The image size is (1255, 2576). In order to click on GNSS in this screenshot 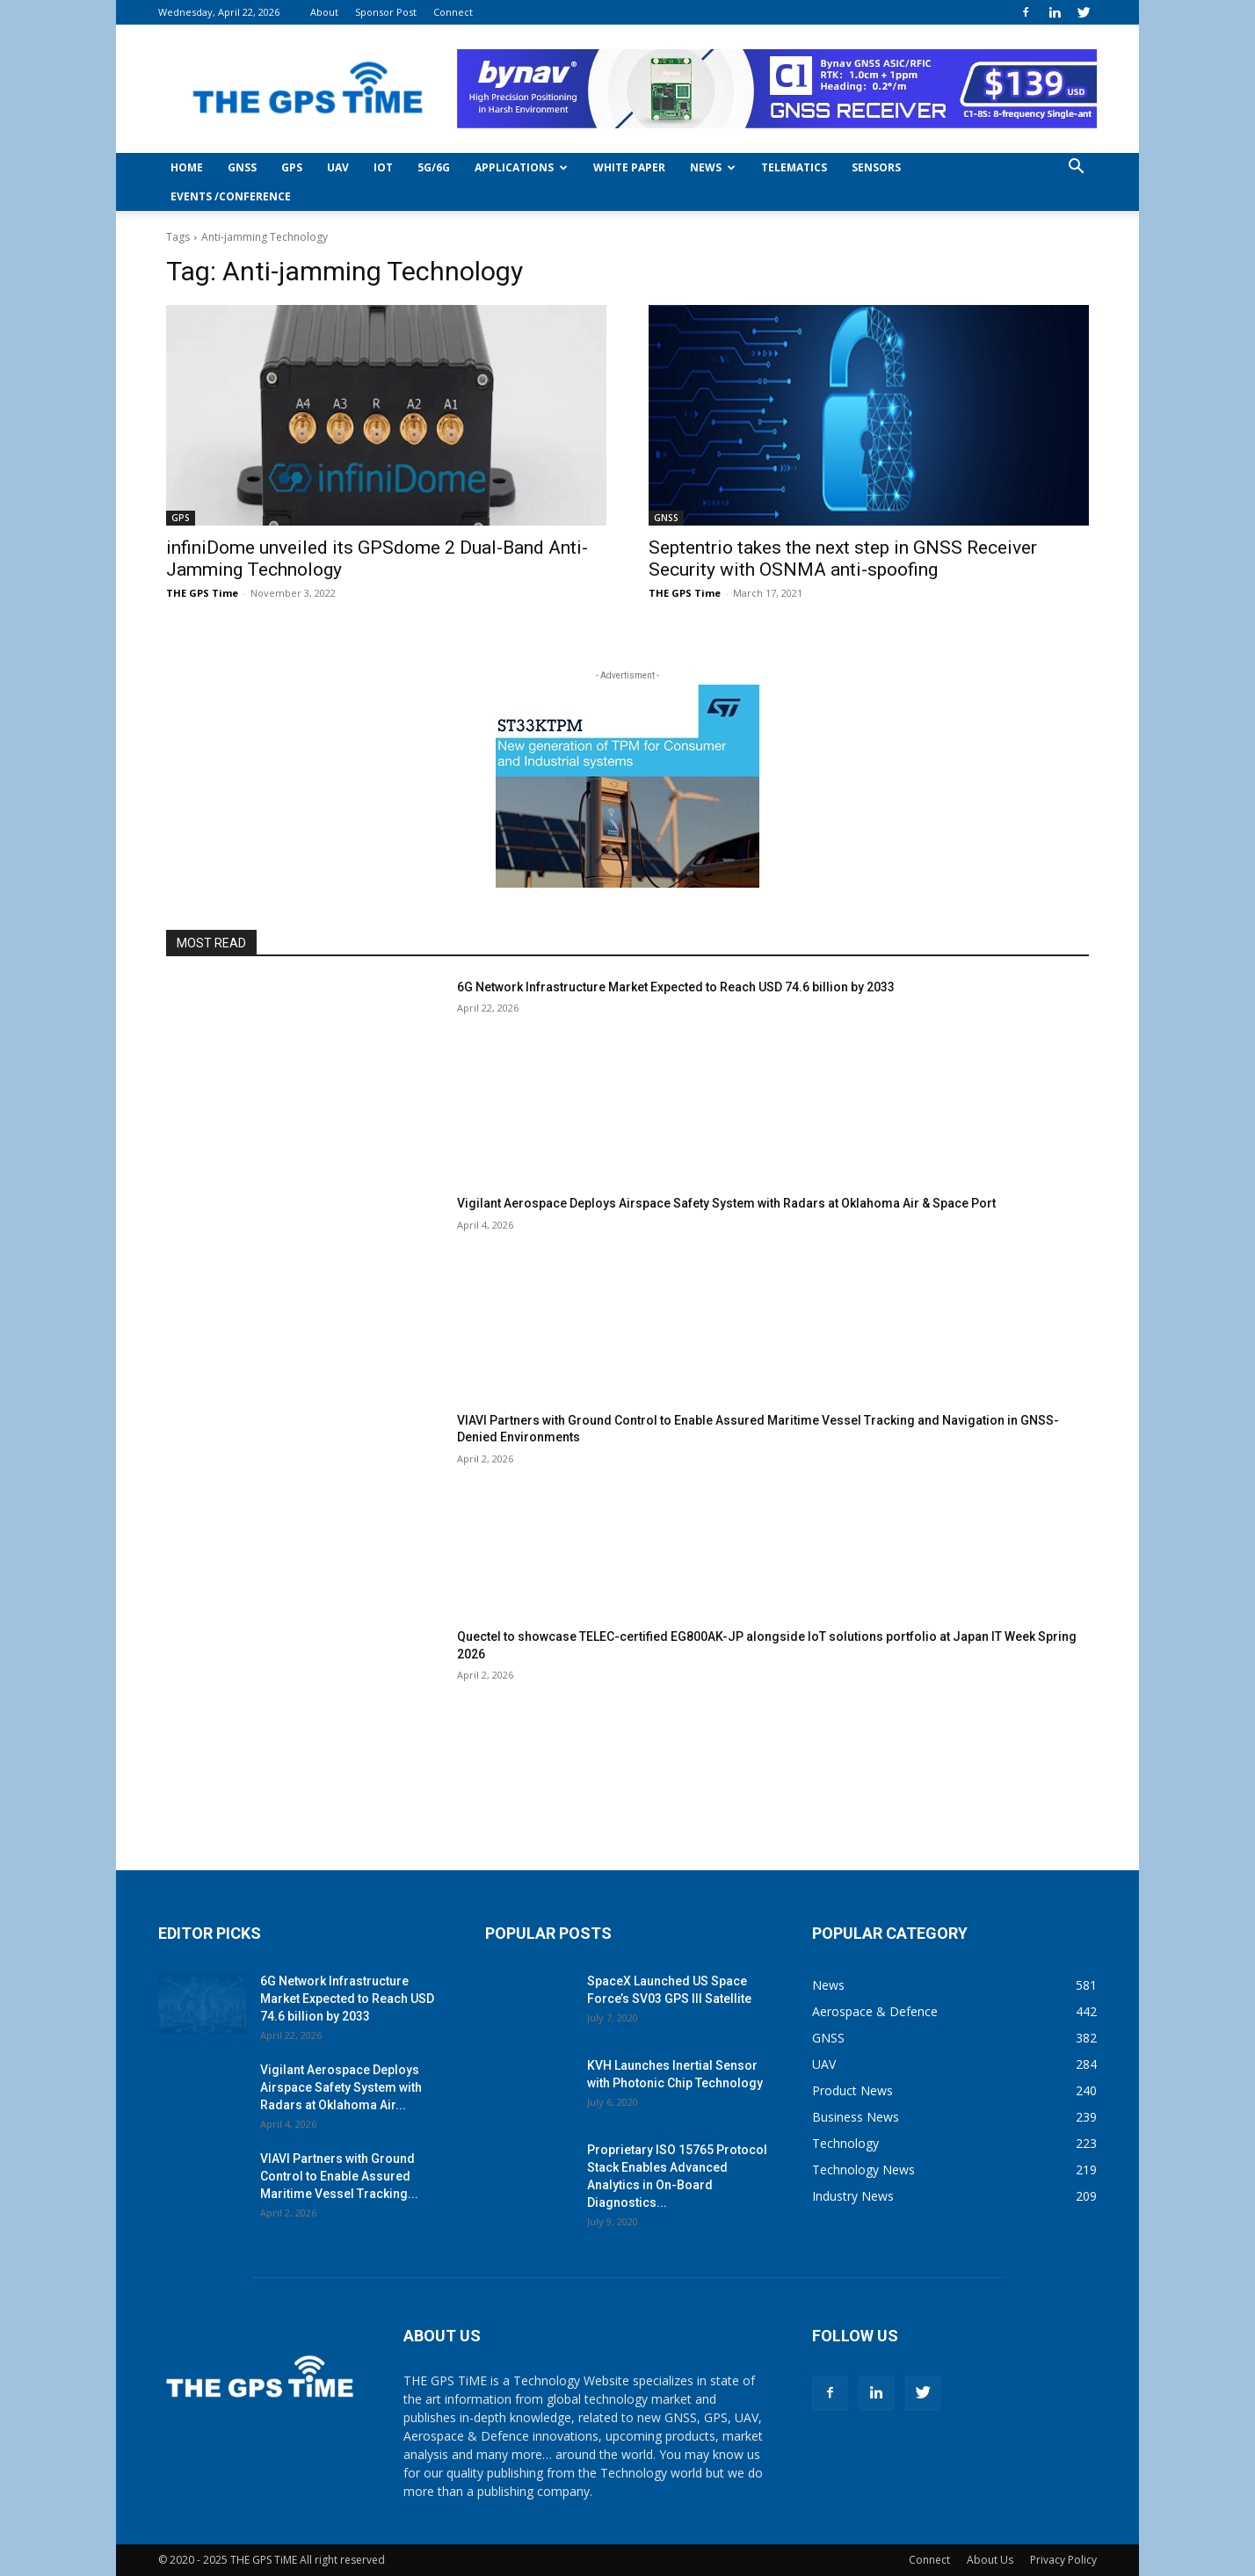, I will do `click(242, 167)`.